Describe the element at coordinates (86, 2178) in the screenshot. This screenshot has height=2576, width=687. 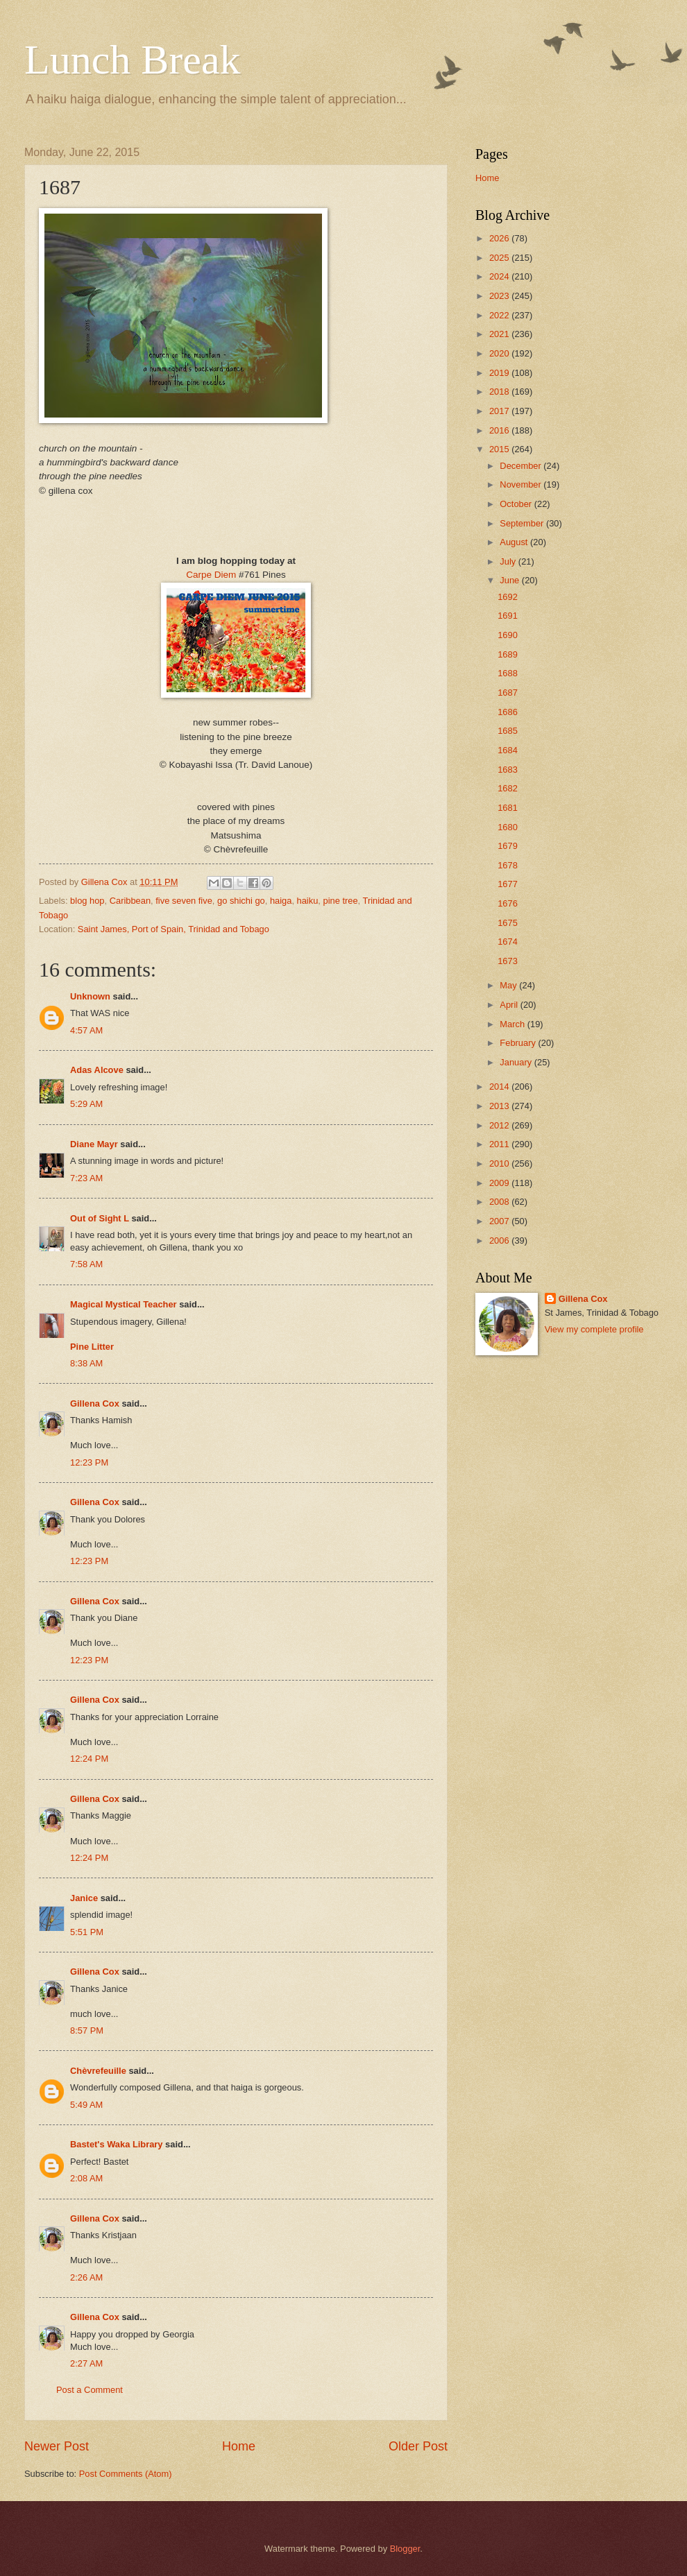
I see `2:08 AM` at that location.